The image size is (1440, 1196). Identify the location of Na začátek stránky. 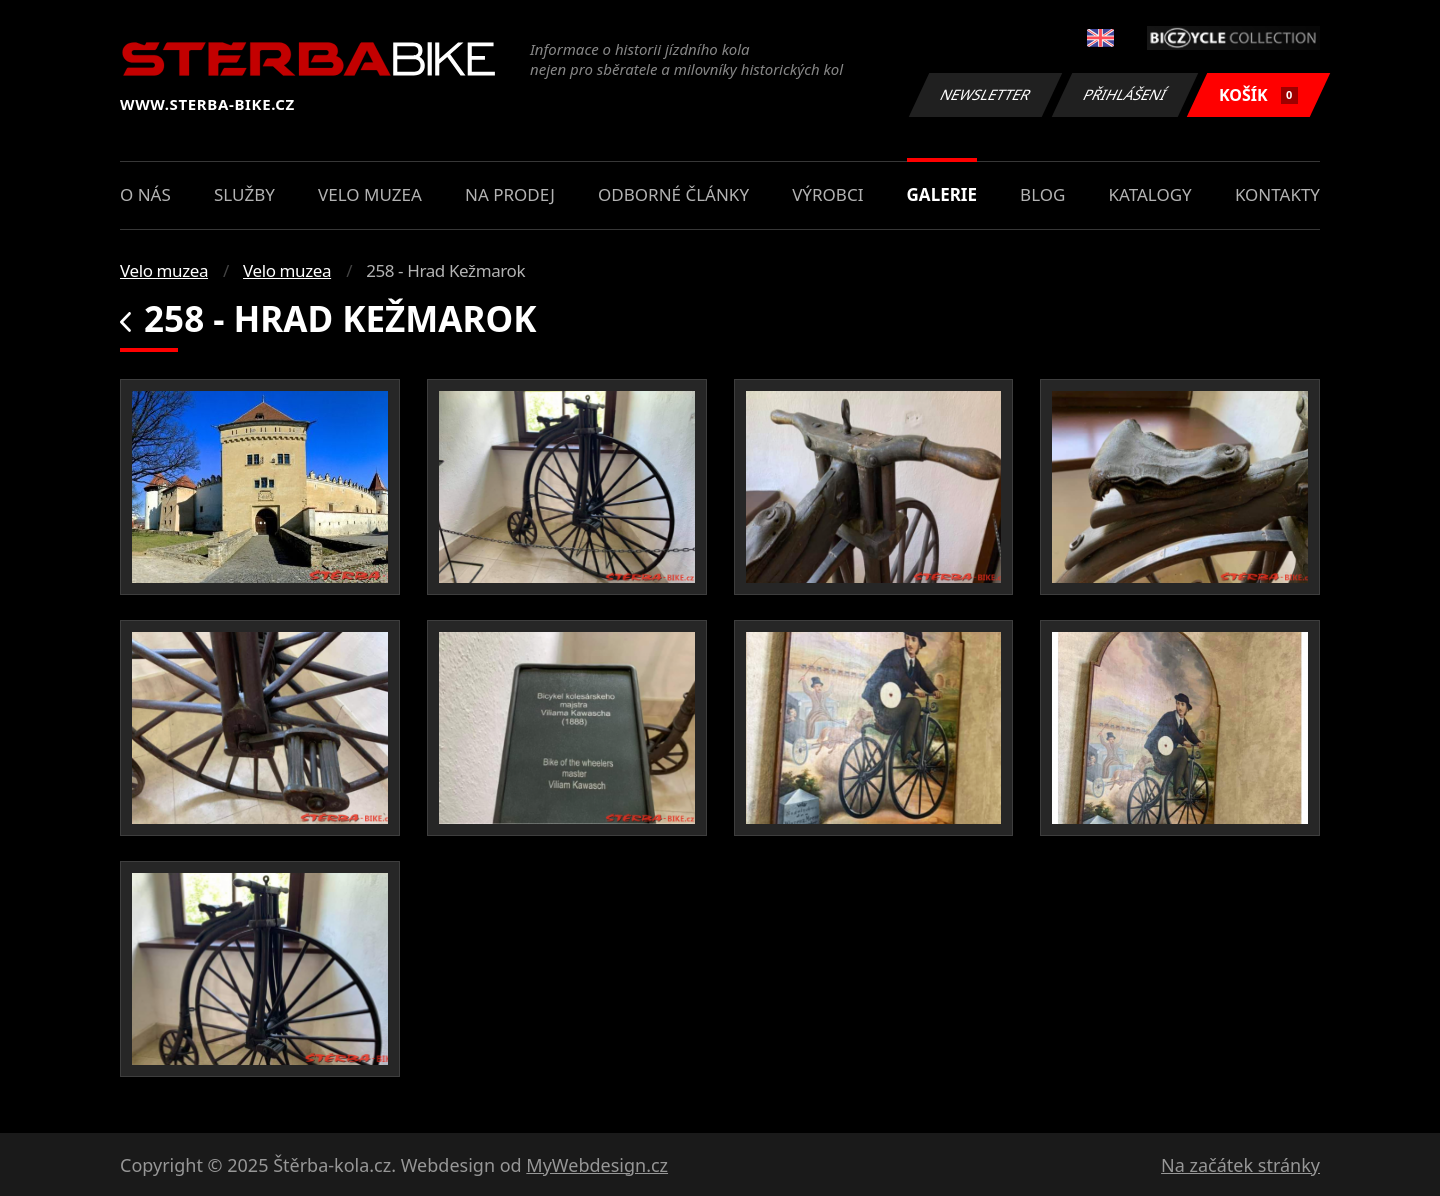
(1240, 1165).